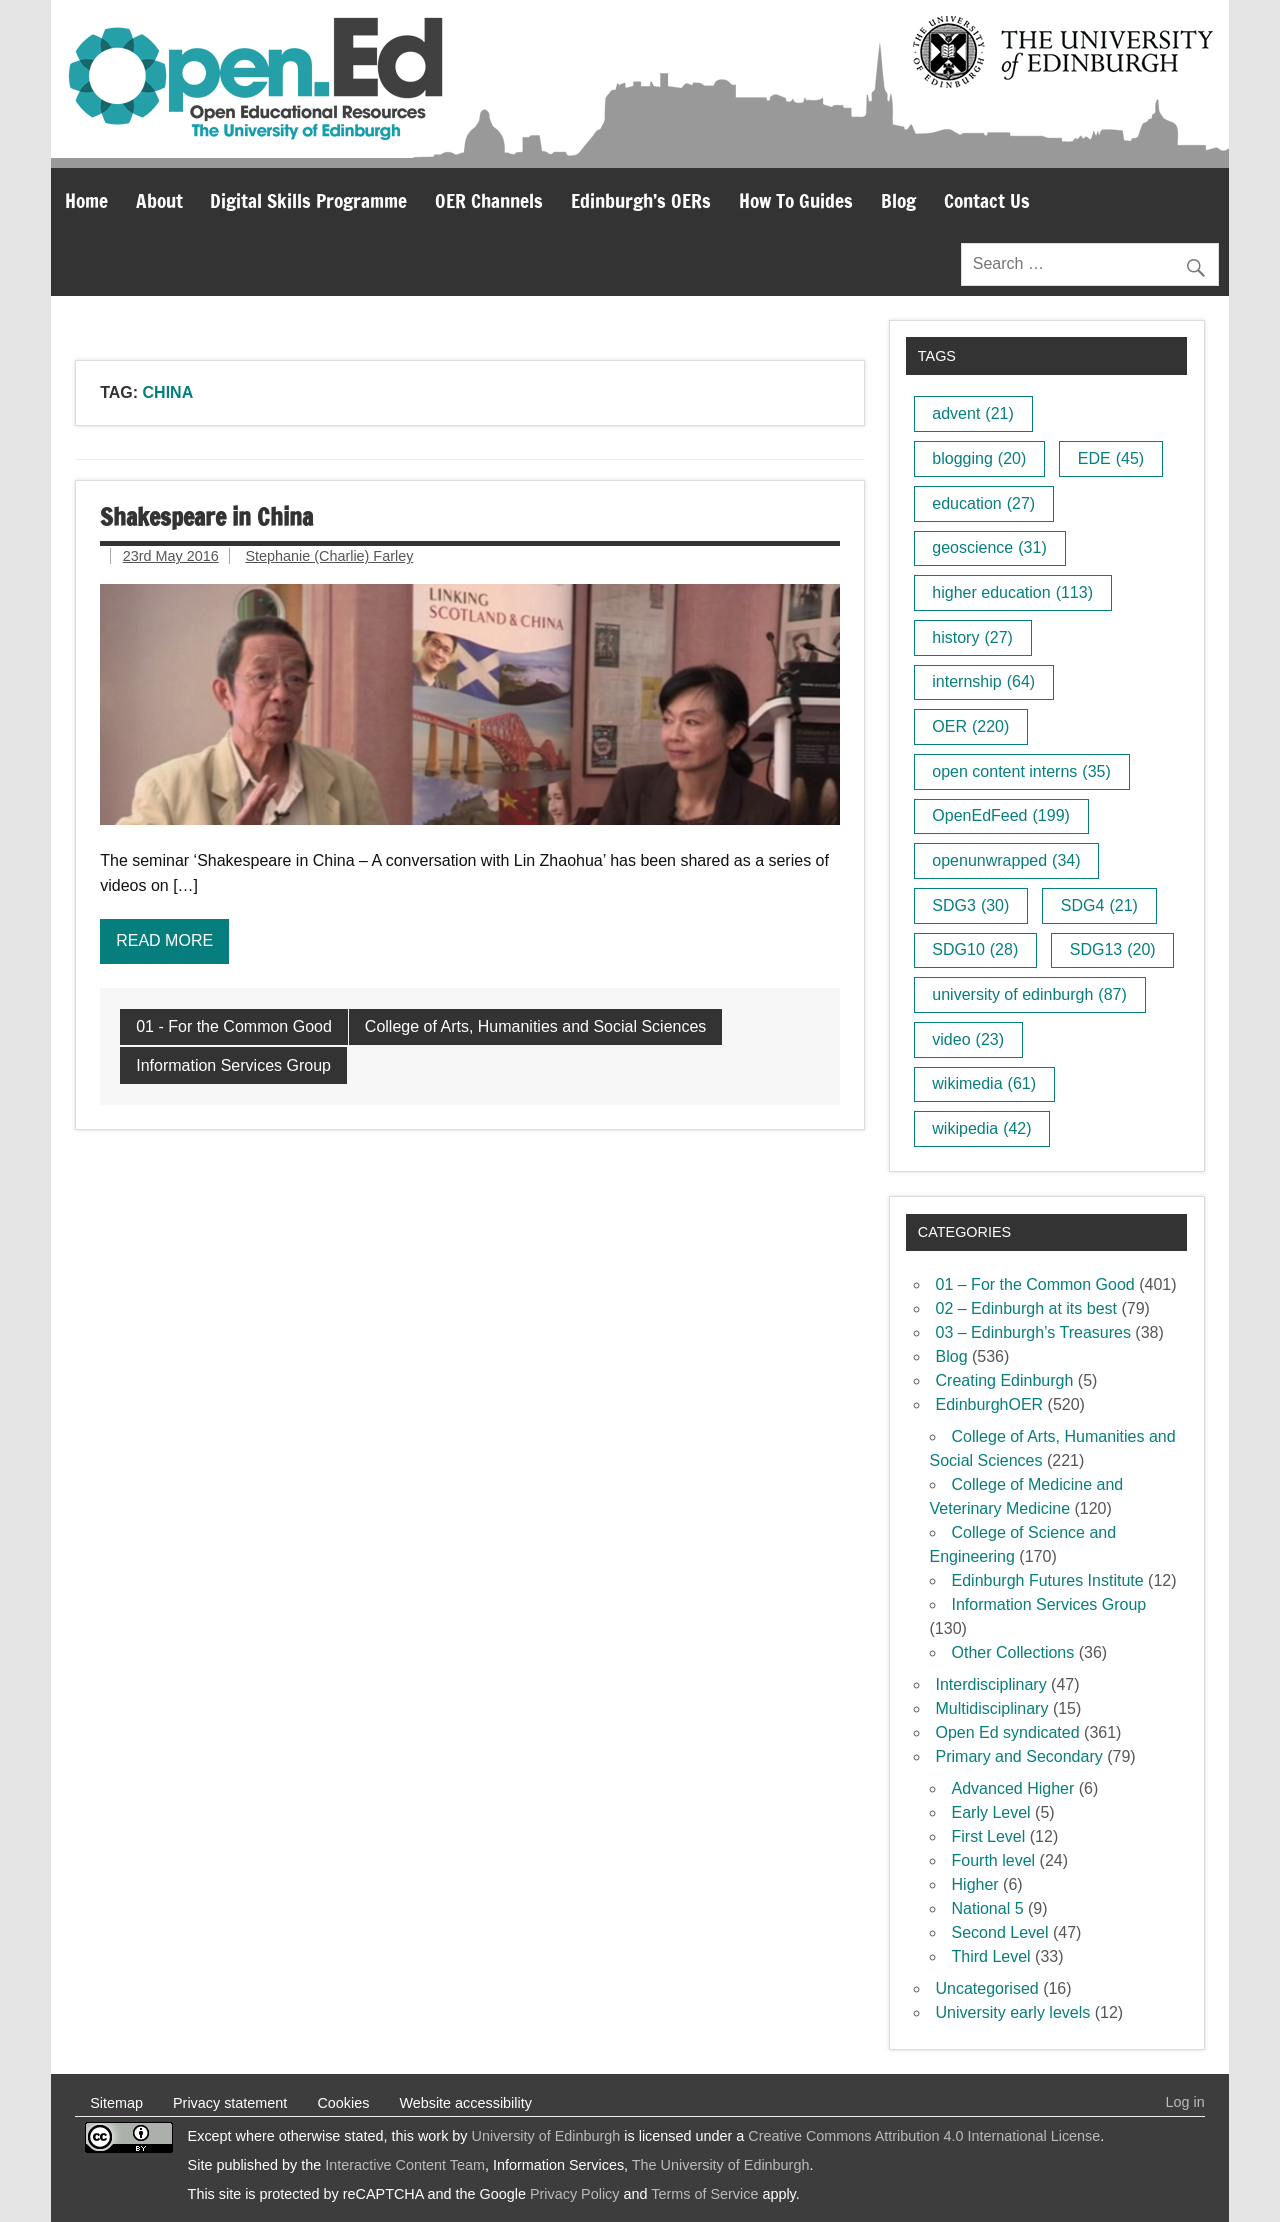 This screenshot has width=1280, height=2222. What do you see at coordinates (1029, 994) in the screenshot?
I see `university of edinburgh [university of edinburgh (87 items)]` at bounding box center [1029, 994].